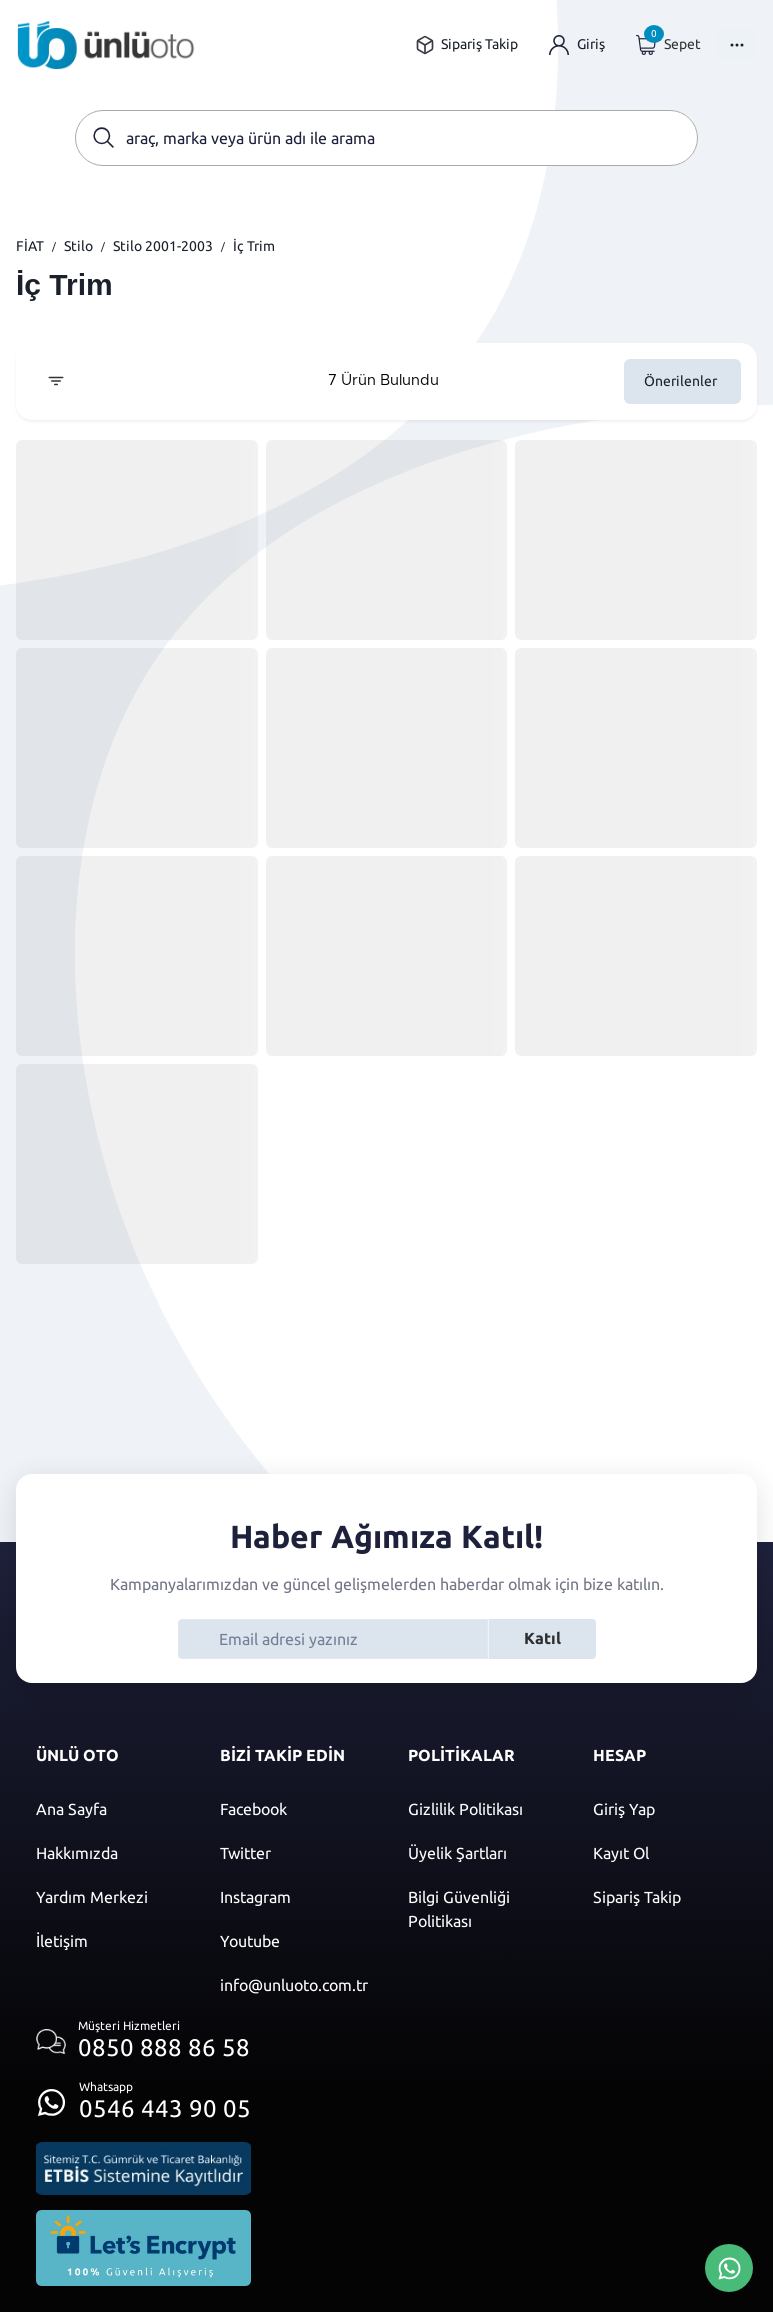  Describe the element at coordinates (294, 1897) in the screenshot. I see `[Instagram]` at that location.